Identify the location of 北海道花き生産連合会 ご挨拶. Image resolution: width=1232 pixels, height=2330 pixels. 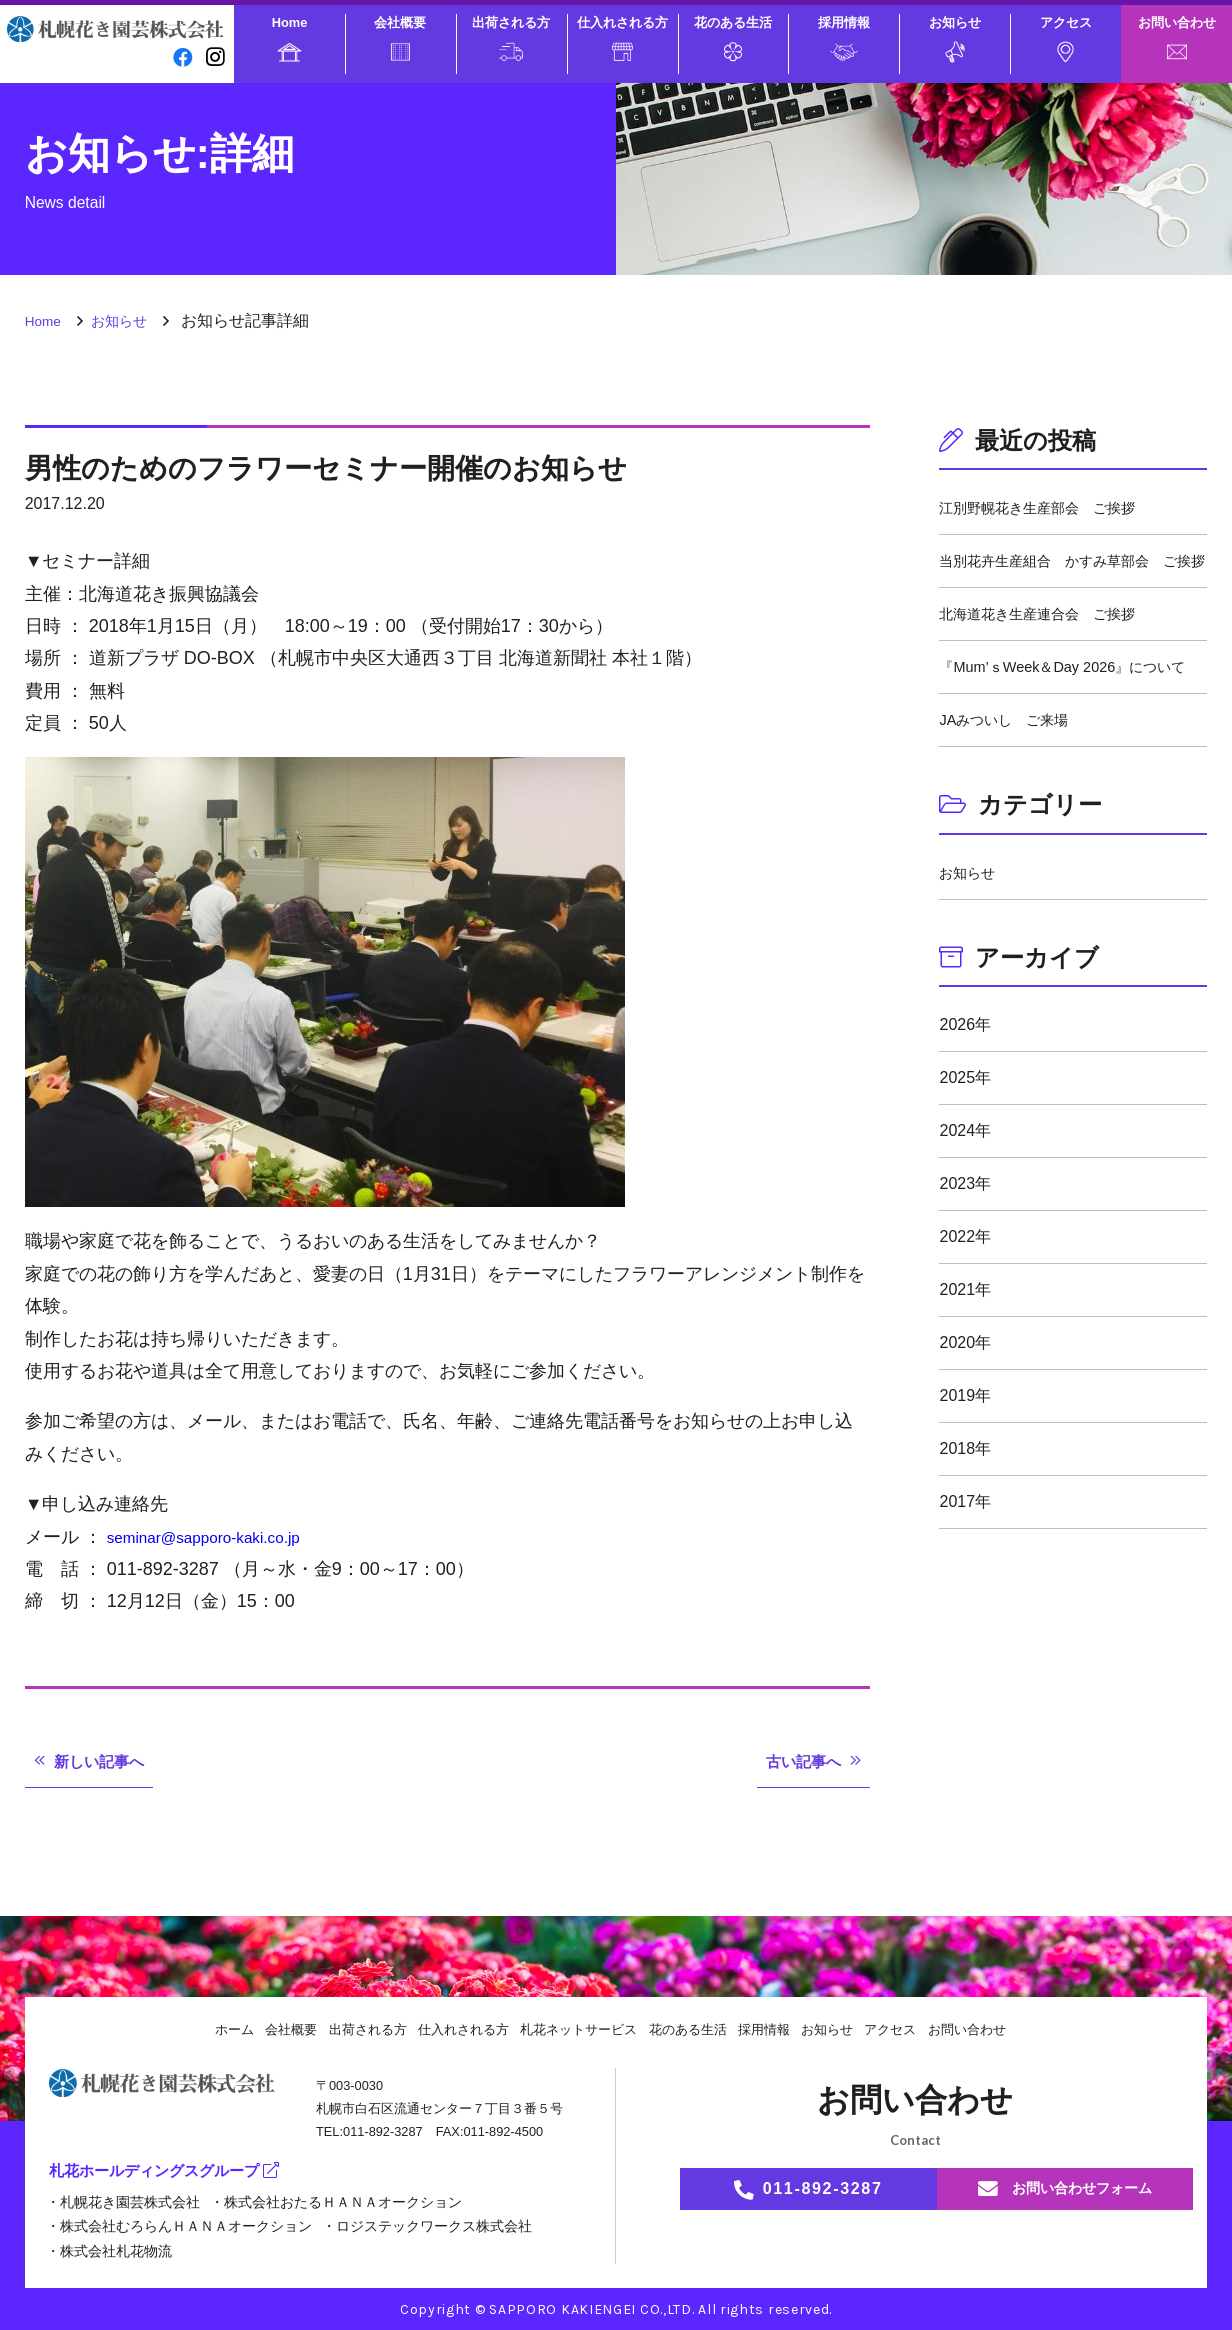
(1051, 637).